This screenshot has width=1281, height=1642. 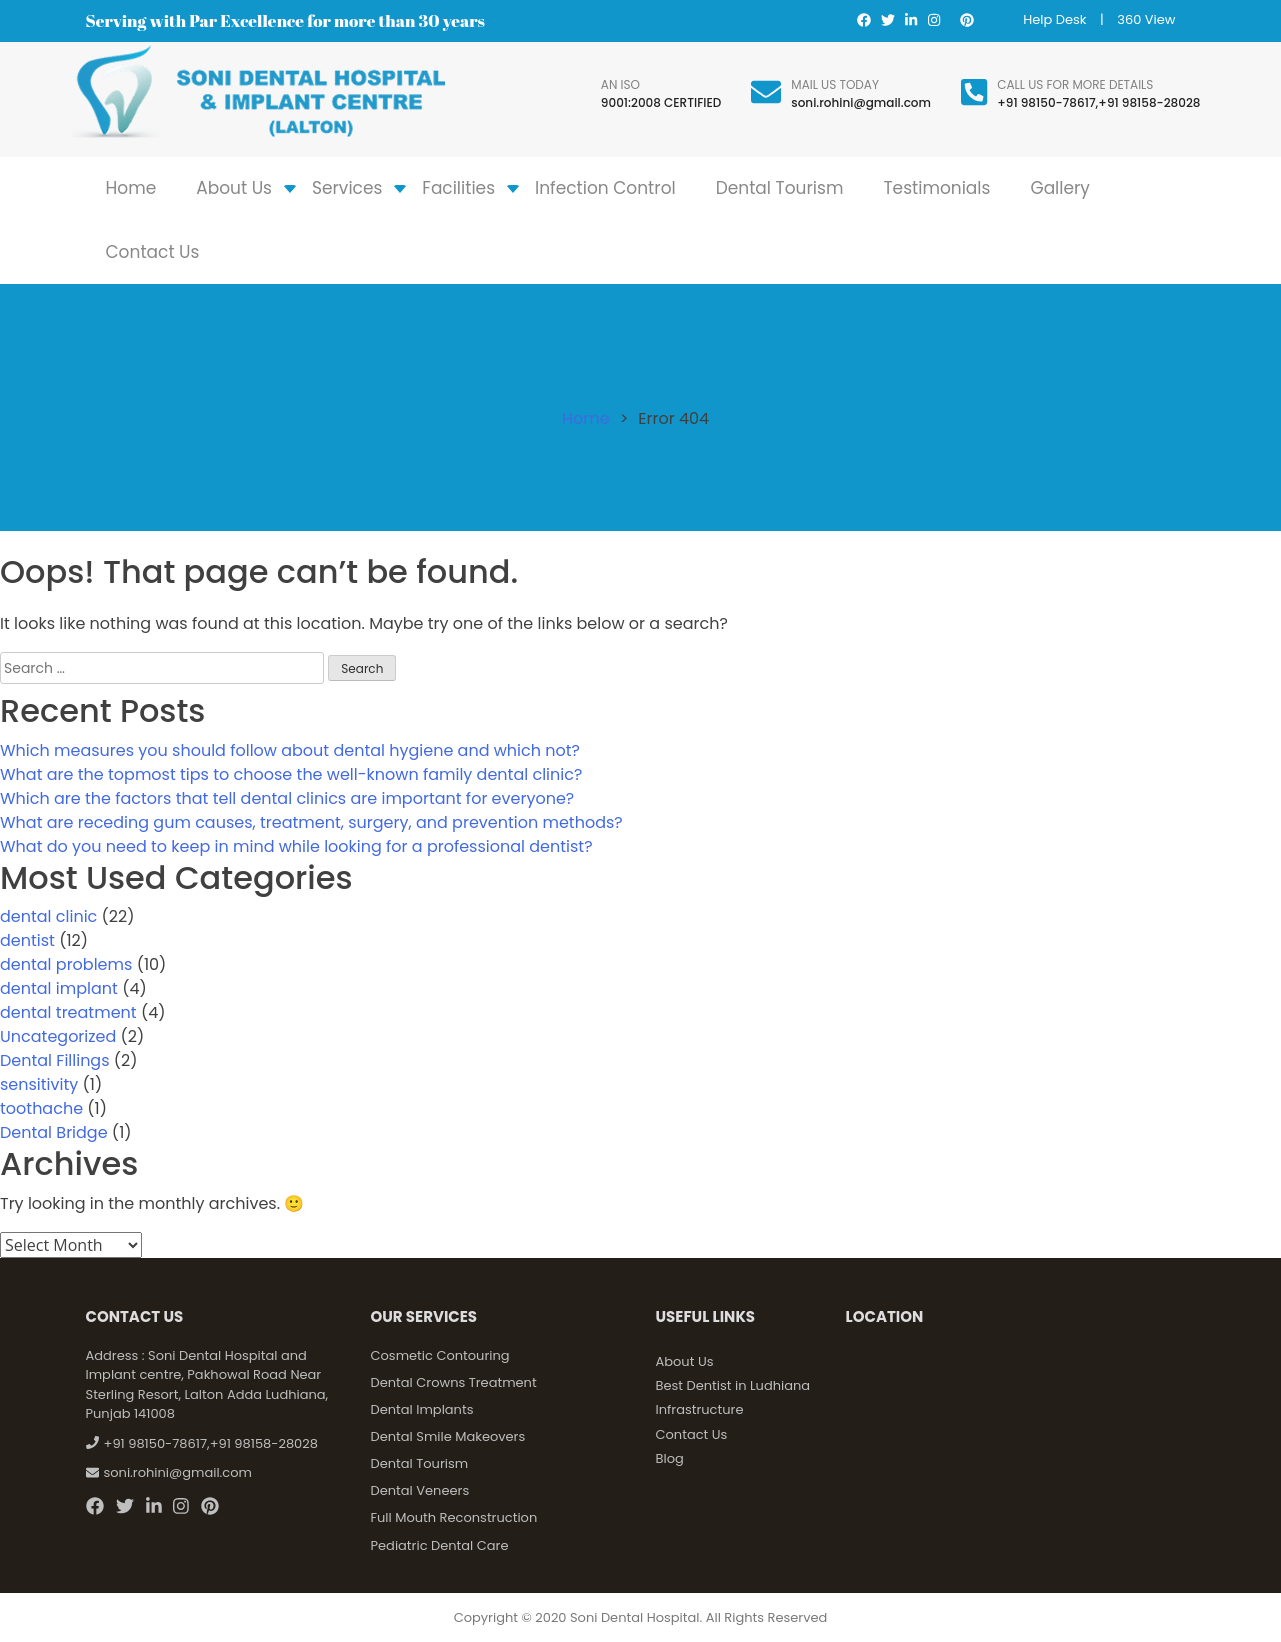 What do you see at coordinates (861, 102) in the screenshot?
I see `soni.rohini@gmail.com` at bounding box center [861, 102].